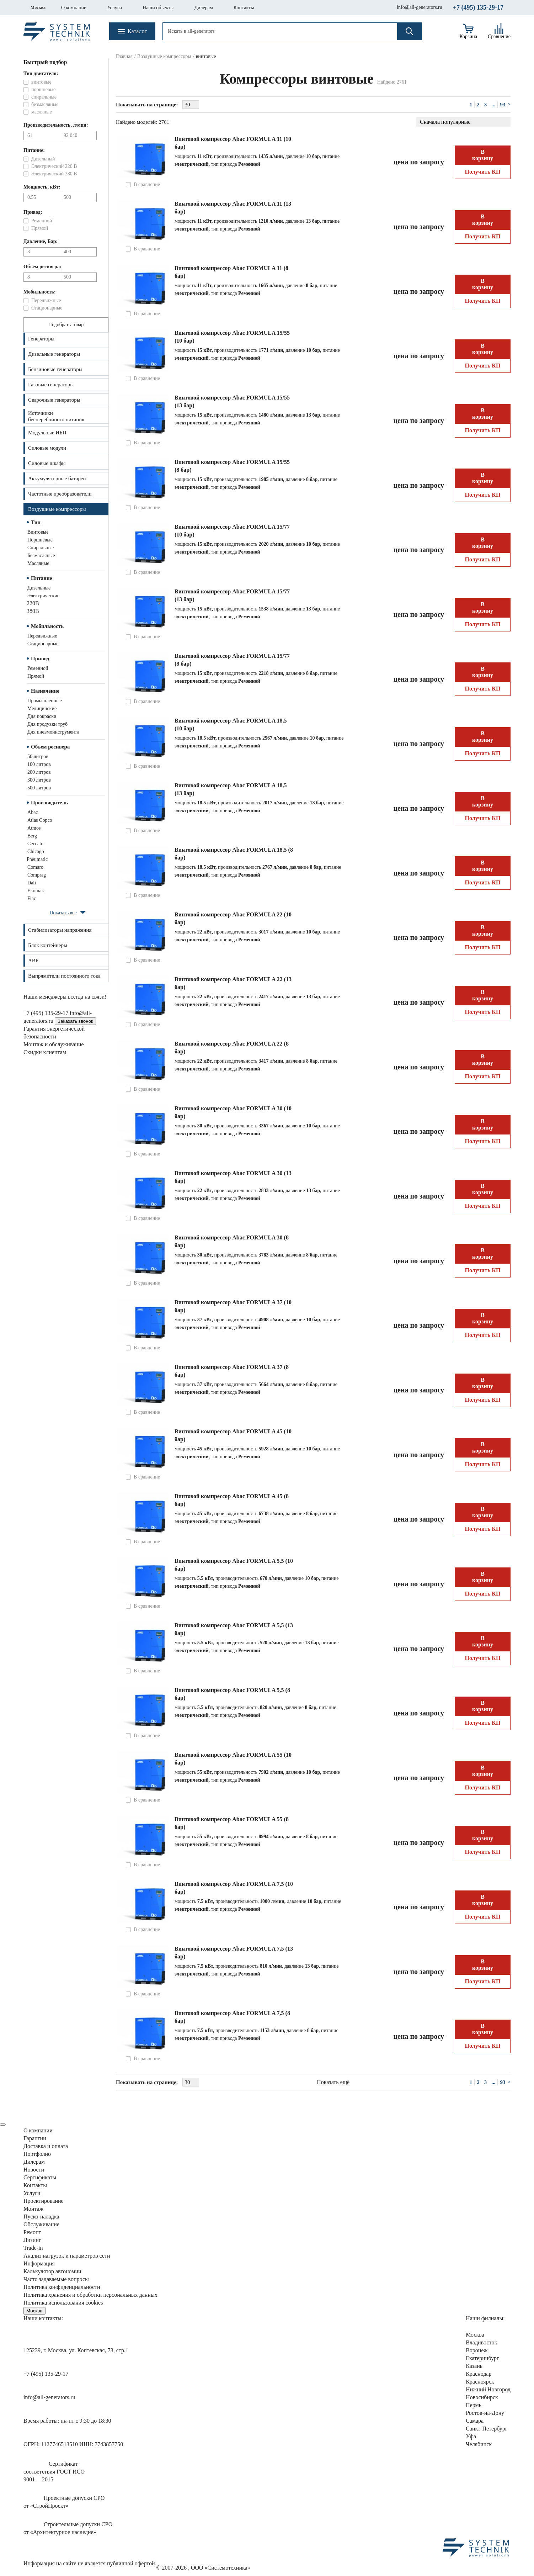 This screenshot has height=2576, width=534. What do you see at coordinates (233, 1306) in the screenshot?
I see `Винтовой компрессор Abac FORMULA 37 (10 бар)` at bounding box center [233, 1306].